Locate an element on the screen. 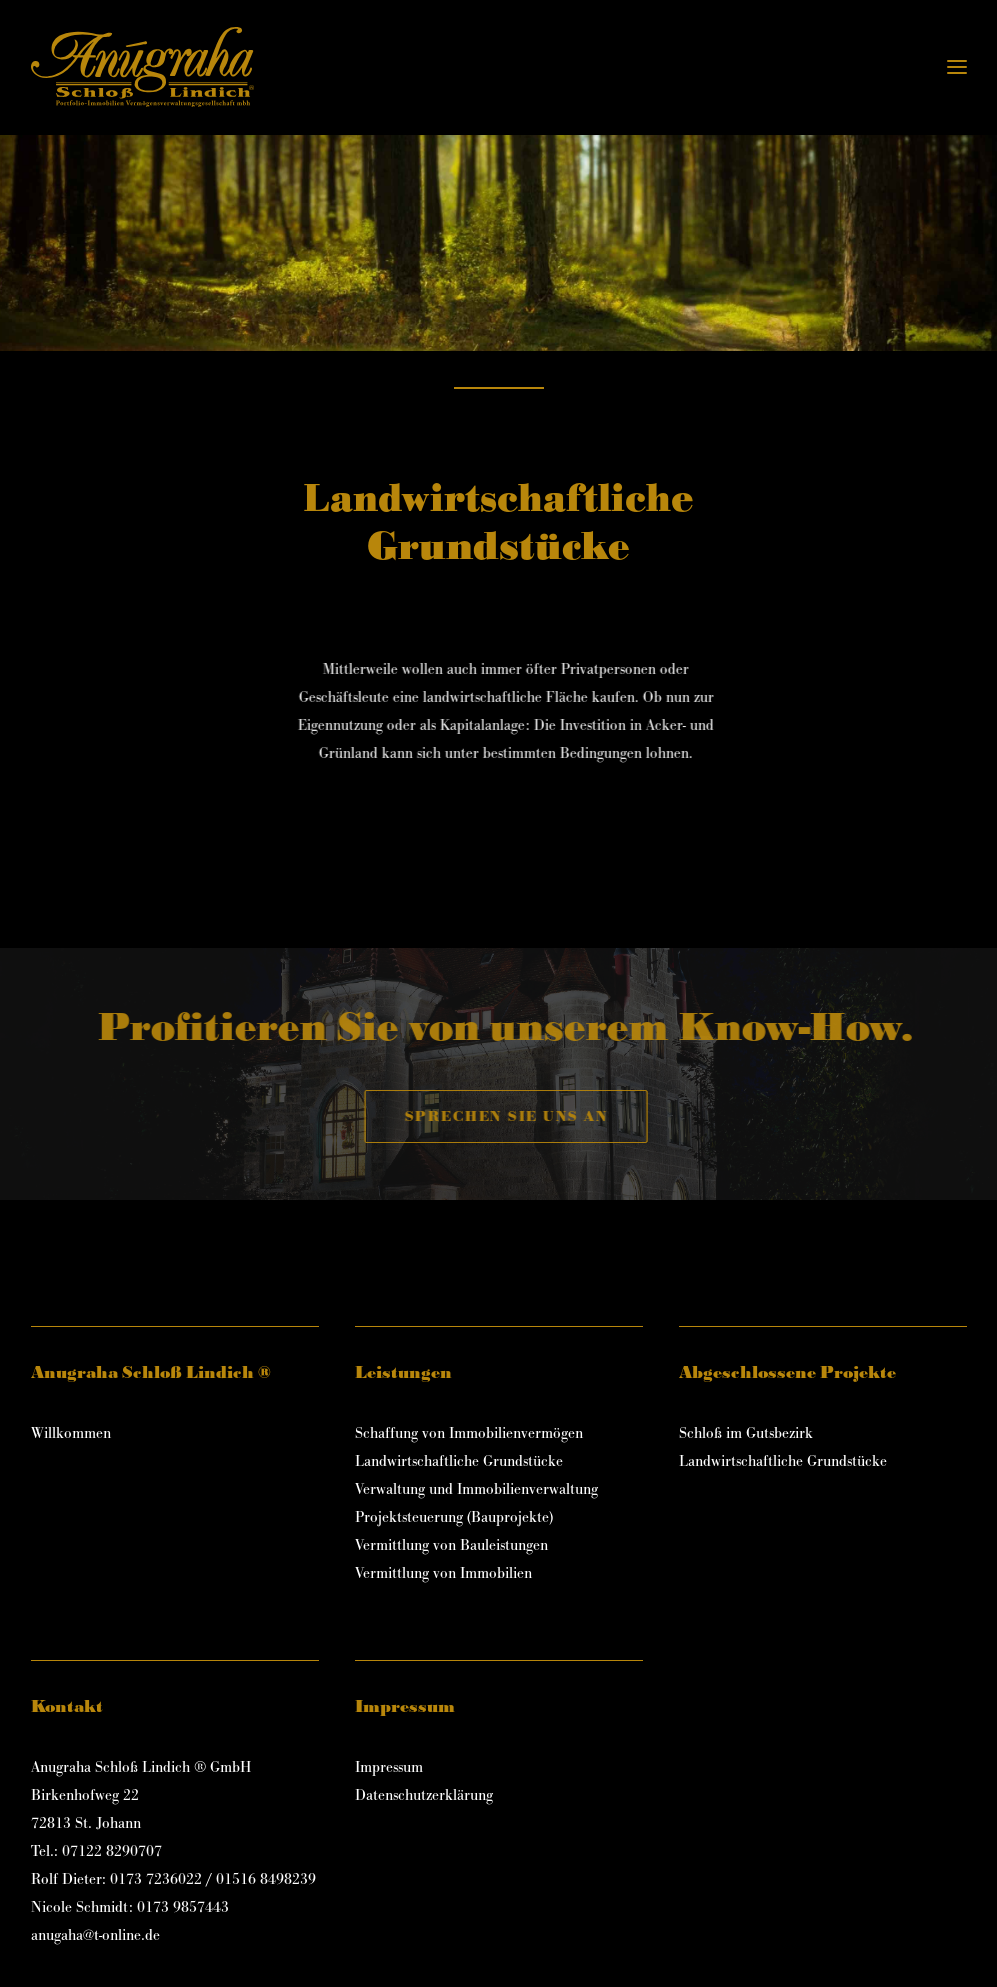 This screenshot has height=1987, width=997. Impressum is located at coordinates (389, 1767).